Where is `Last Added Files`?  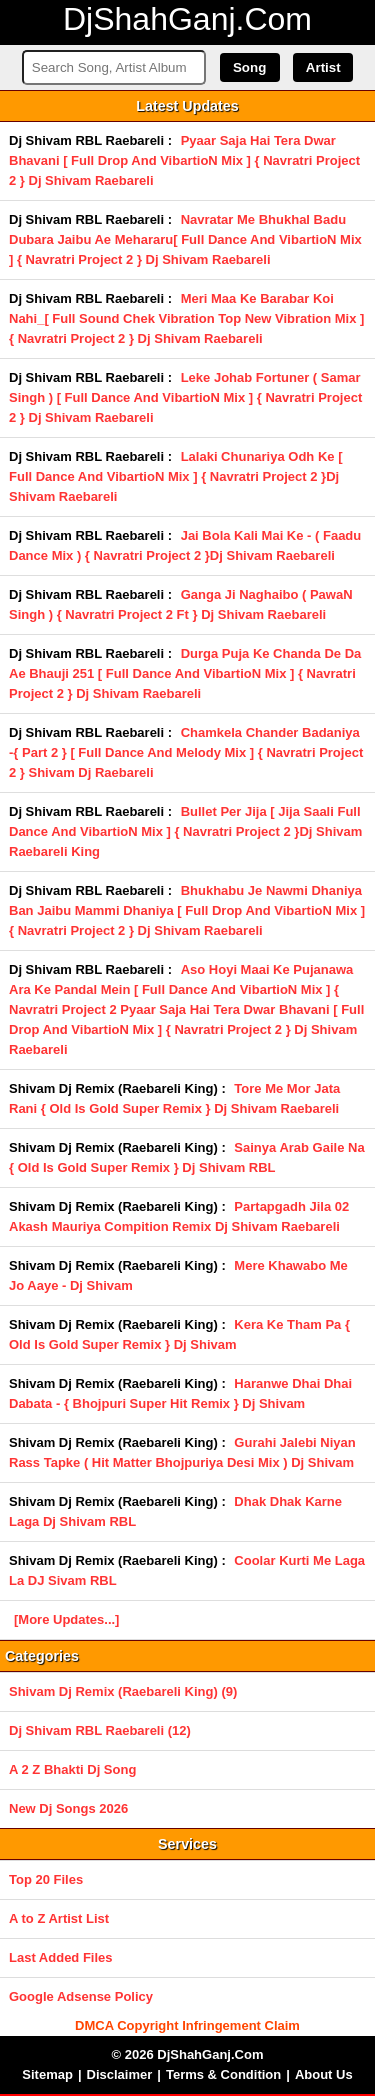
Last Added Files is located at coordinates (61, 1957).